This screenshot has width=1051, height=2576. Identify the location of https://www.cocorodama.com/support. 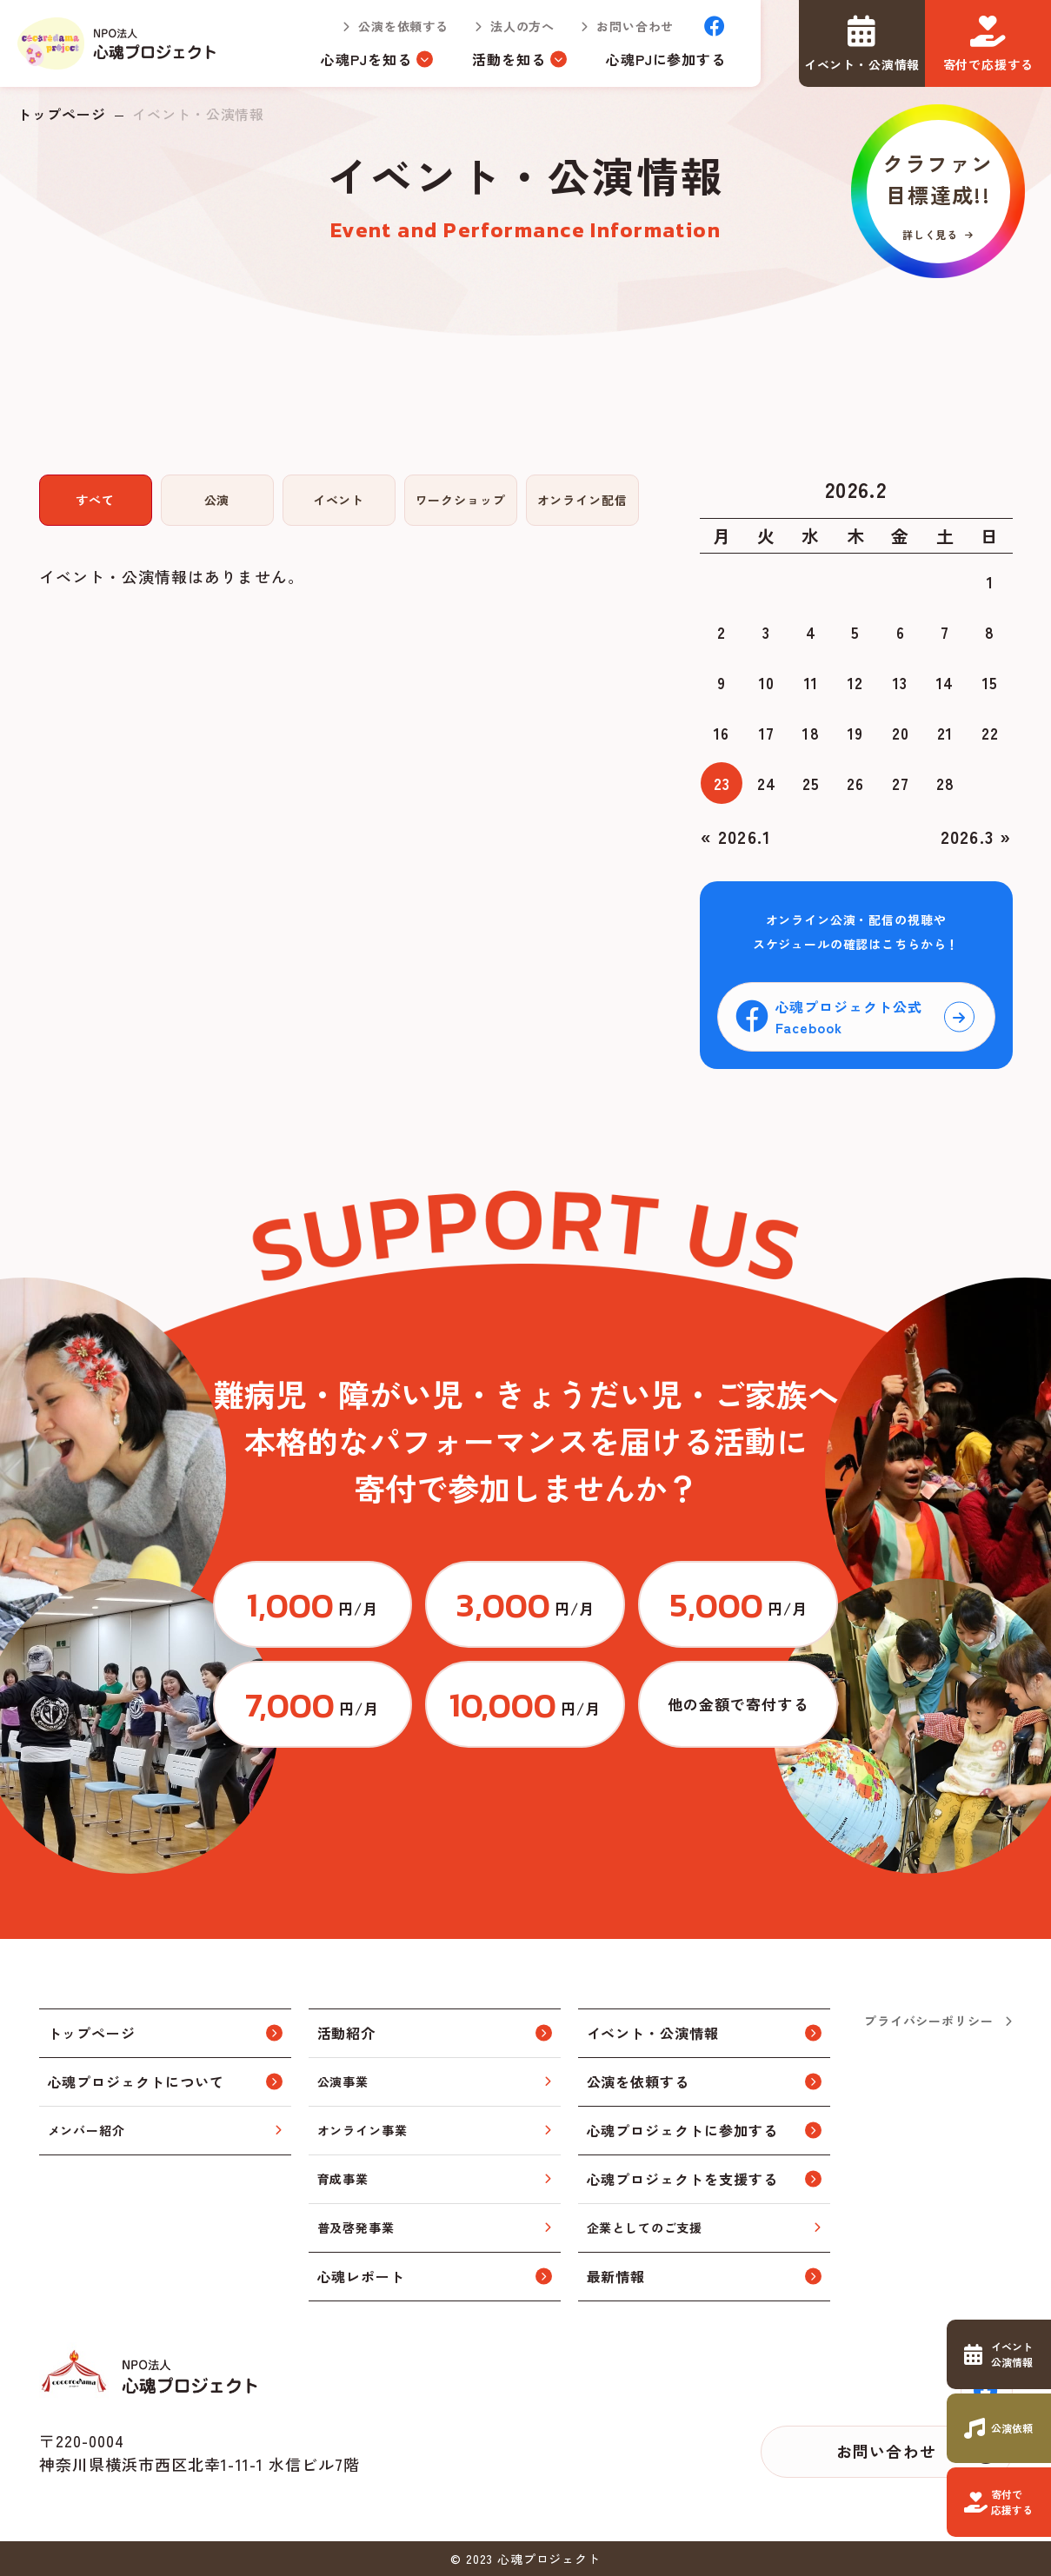
(999, 2502).